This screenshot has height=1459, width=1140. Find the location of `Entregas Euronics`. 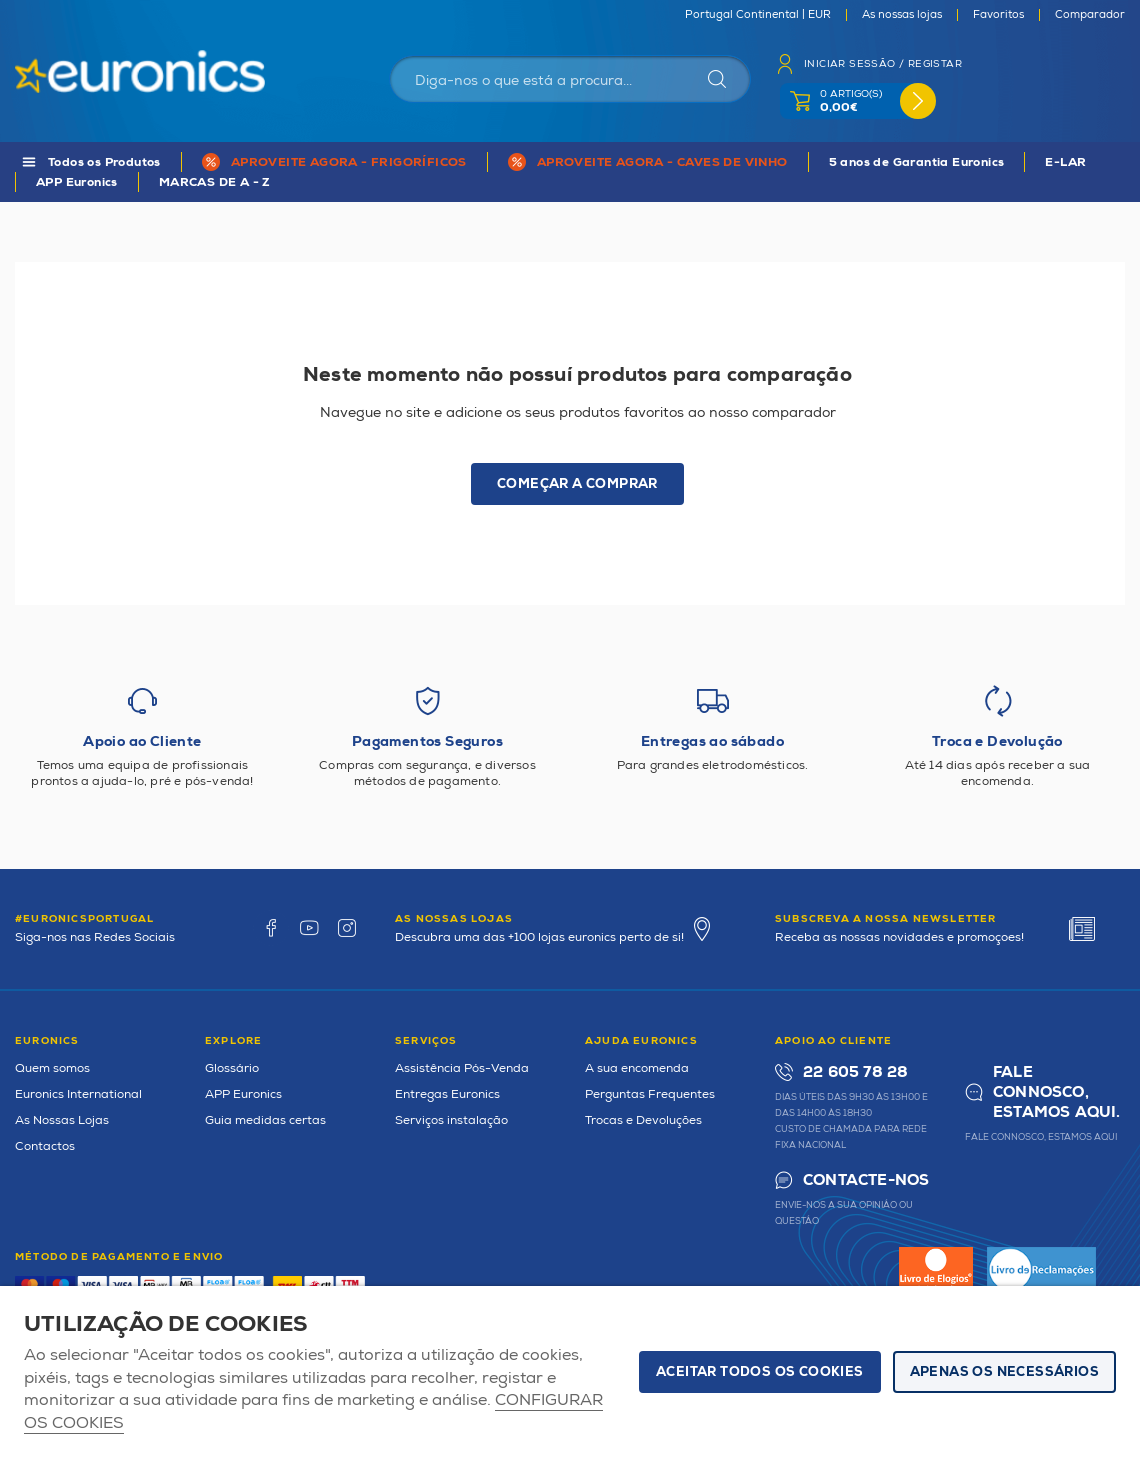

Entregas Euronics is located at coordinates (447, 1094).